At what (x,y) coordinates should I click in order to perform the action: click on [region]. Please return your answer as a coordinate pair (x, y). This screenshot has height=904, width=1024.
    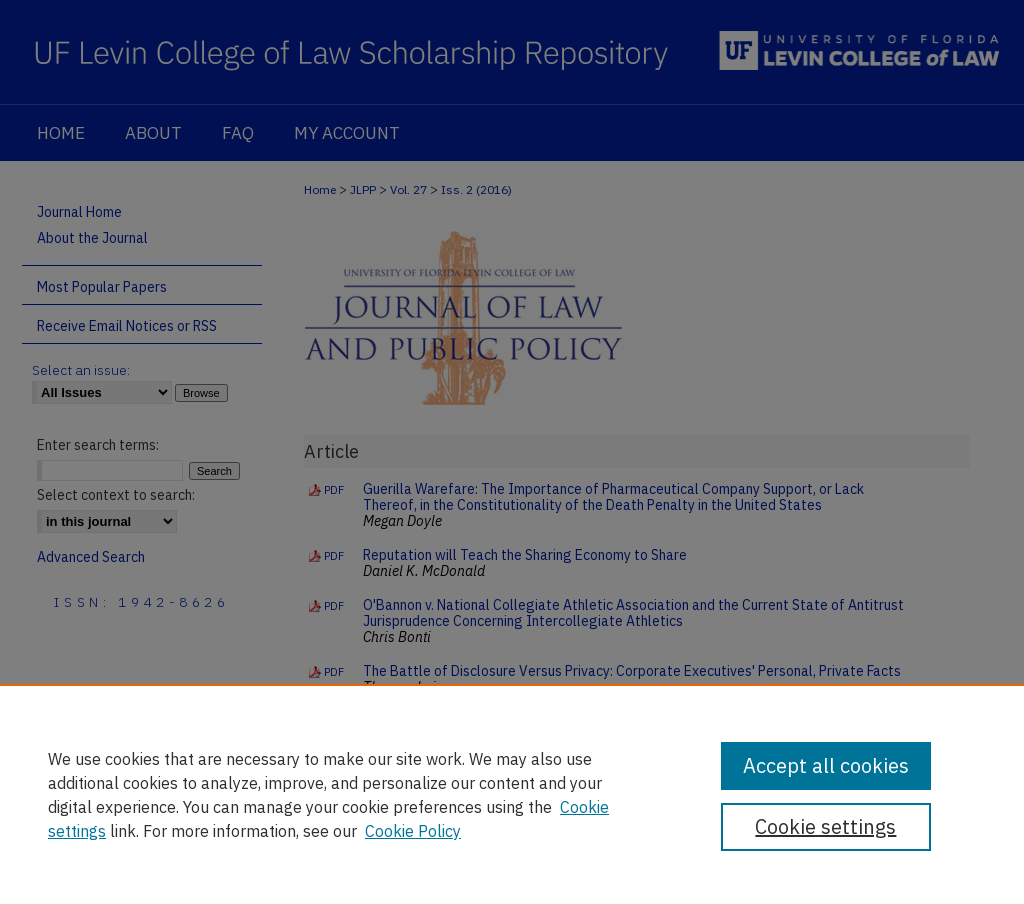
    Looking at the image, I should click on (512, 794).